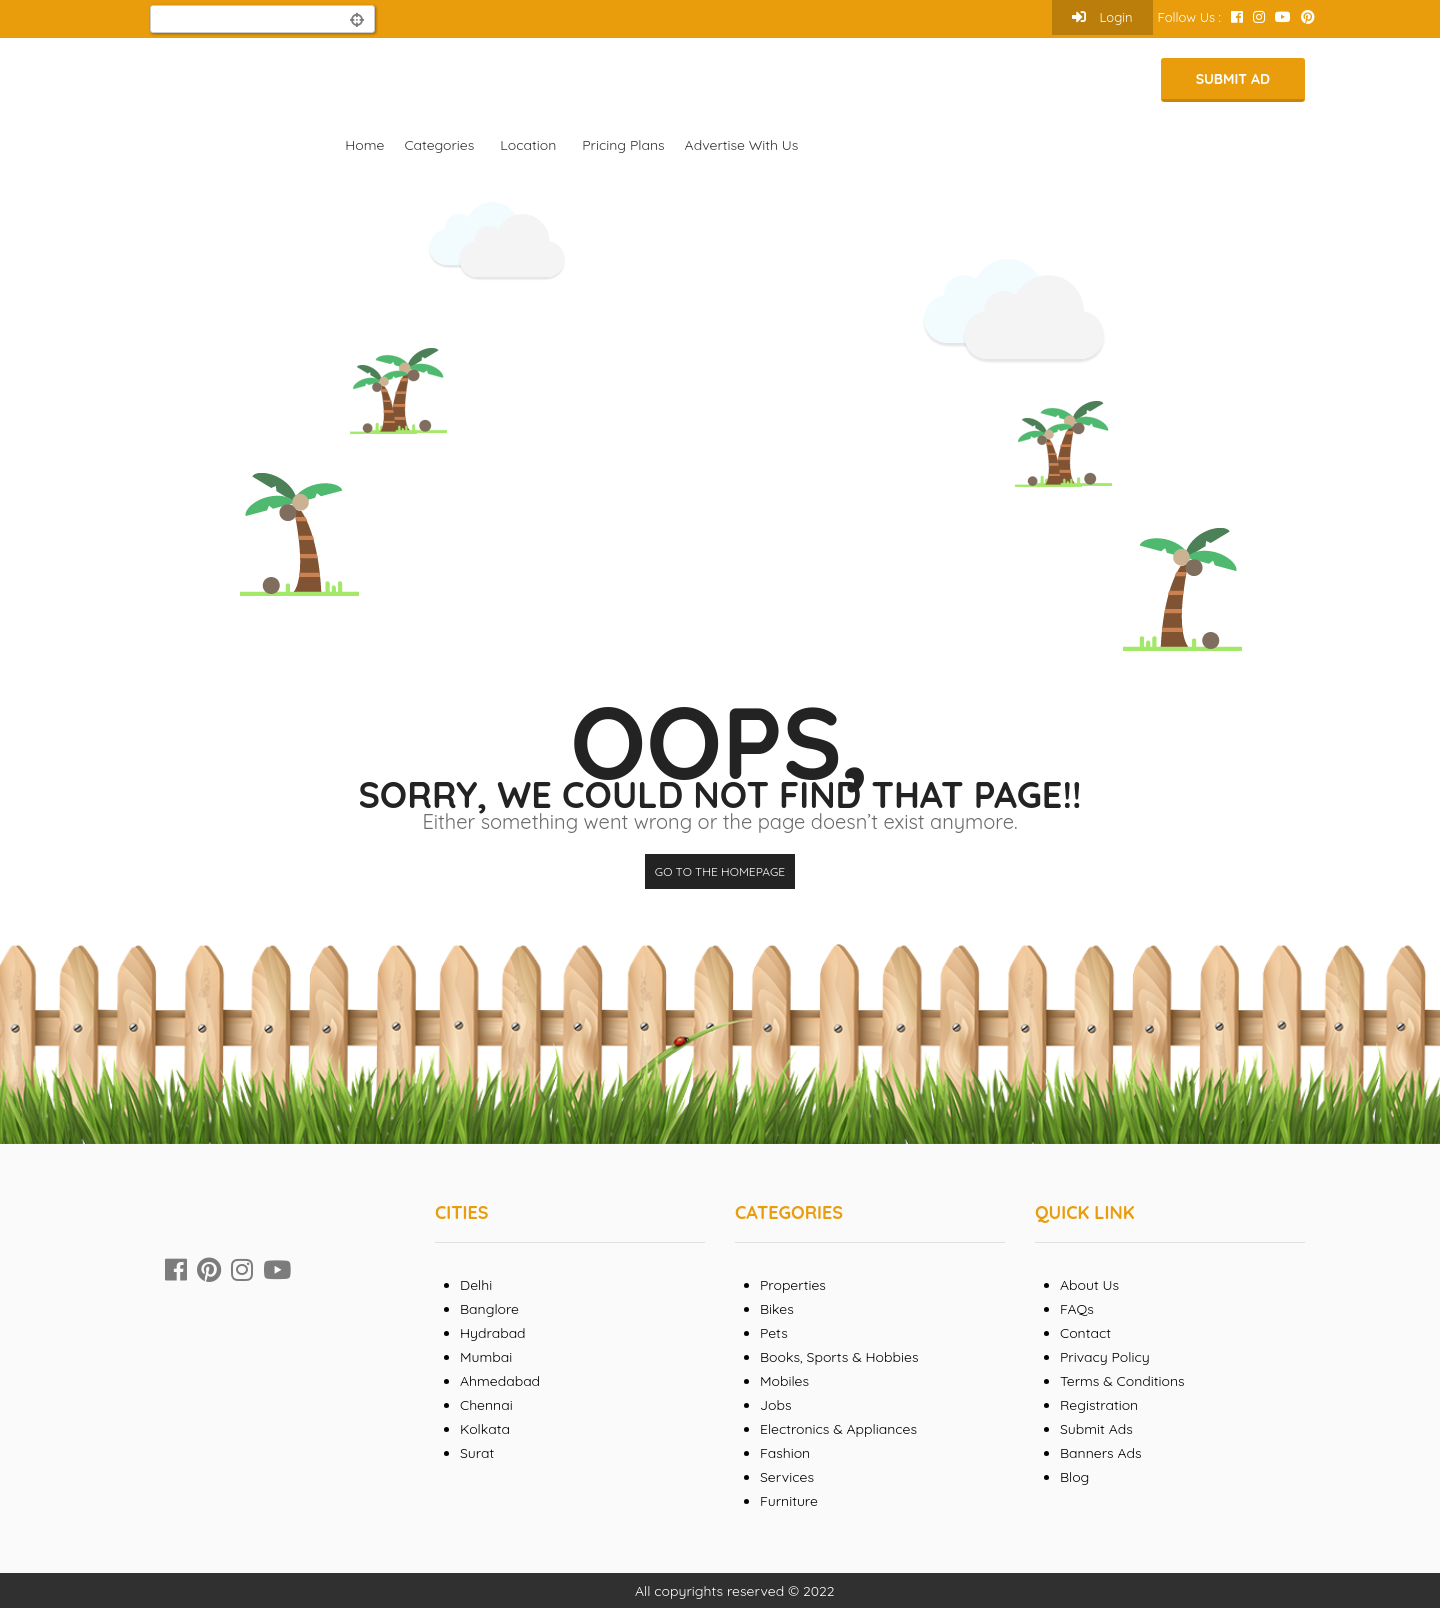  What do you see at coordinates (776, 1405) in the screenshot?
I see `Jobs` at bounding box center [776, 1405].